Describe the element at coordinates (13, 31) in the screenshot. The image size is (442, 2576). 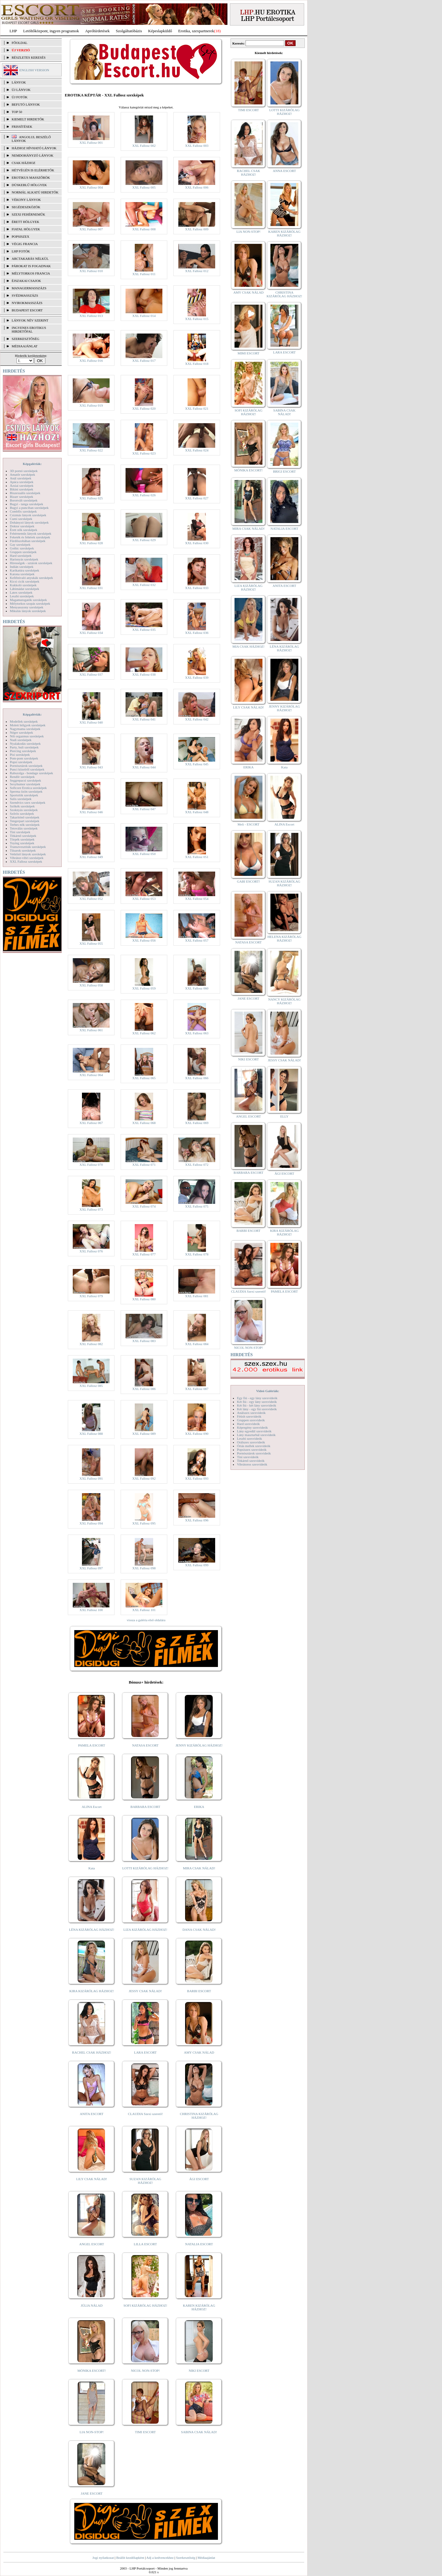
I see `LHP` at that location.